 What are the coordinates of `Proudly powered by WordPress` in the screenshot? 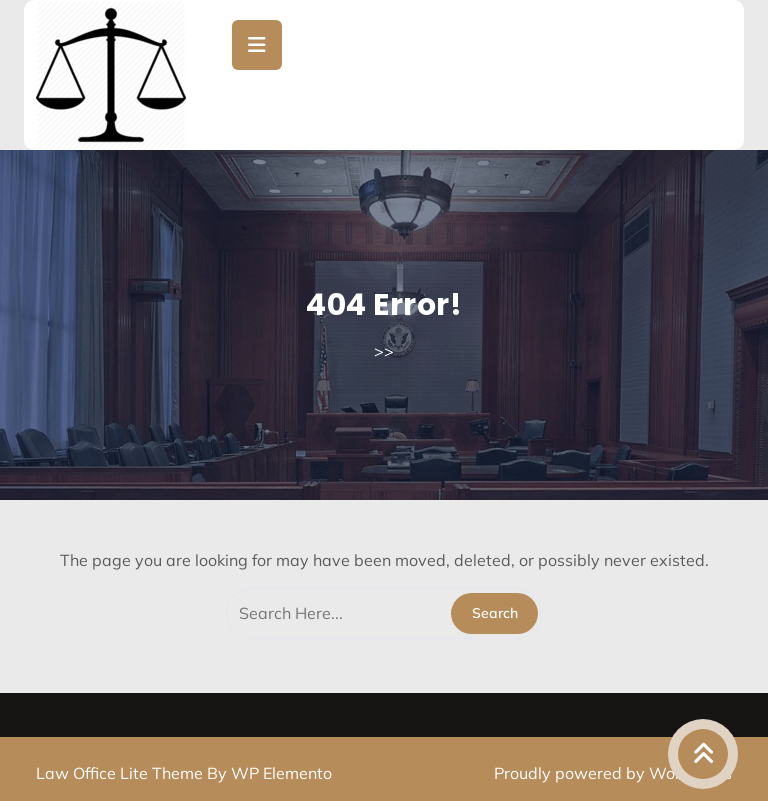 It's located at (613, 773).